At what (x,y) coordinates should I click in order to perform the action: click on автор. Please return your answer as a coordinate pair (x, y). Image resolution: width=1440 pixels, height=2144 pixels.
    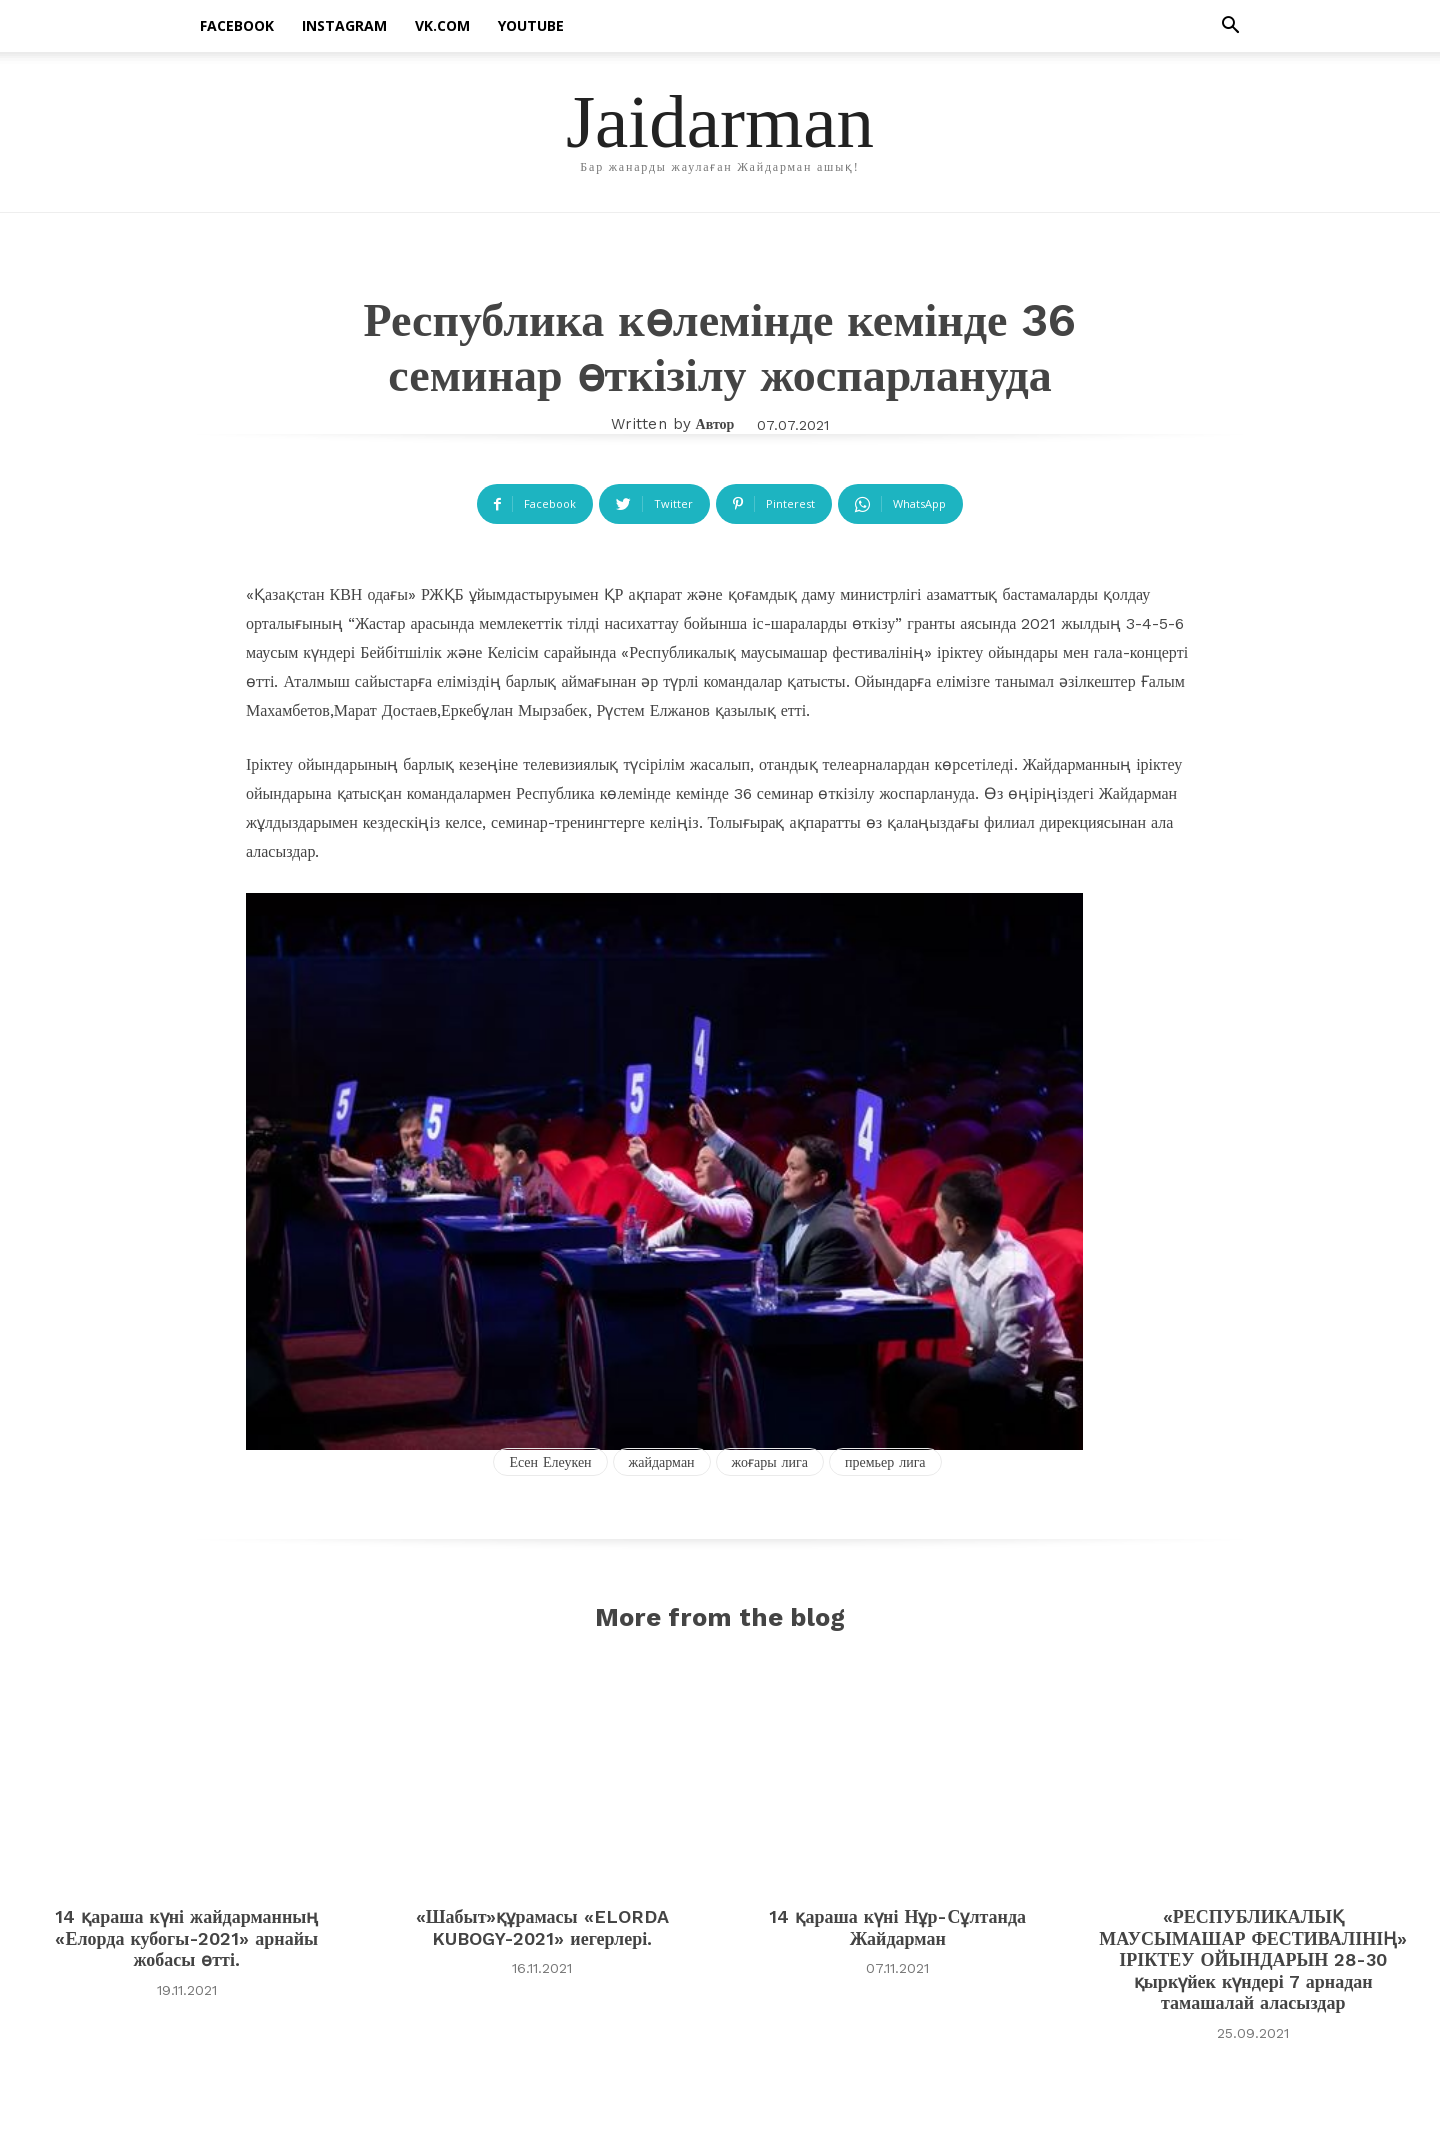
    Looking at the image, I should click on (715, 424).